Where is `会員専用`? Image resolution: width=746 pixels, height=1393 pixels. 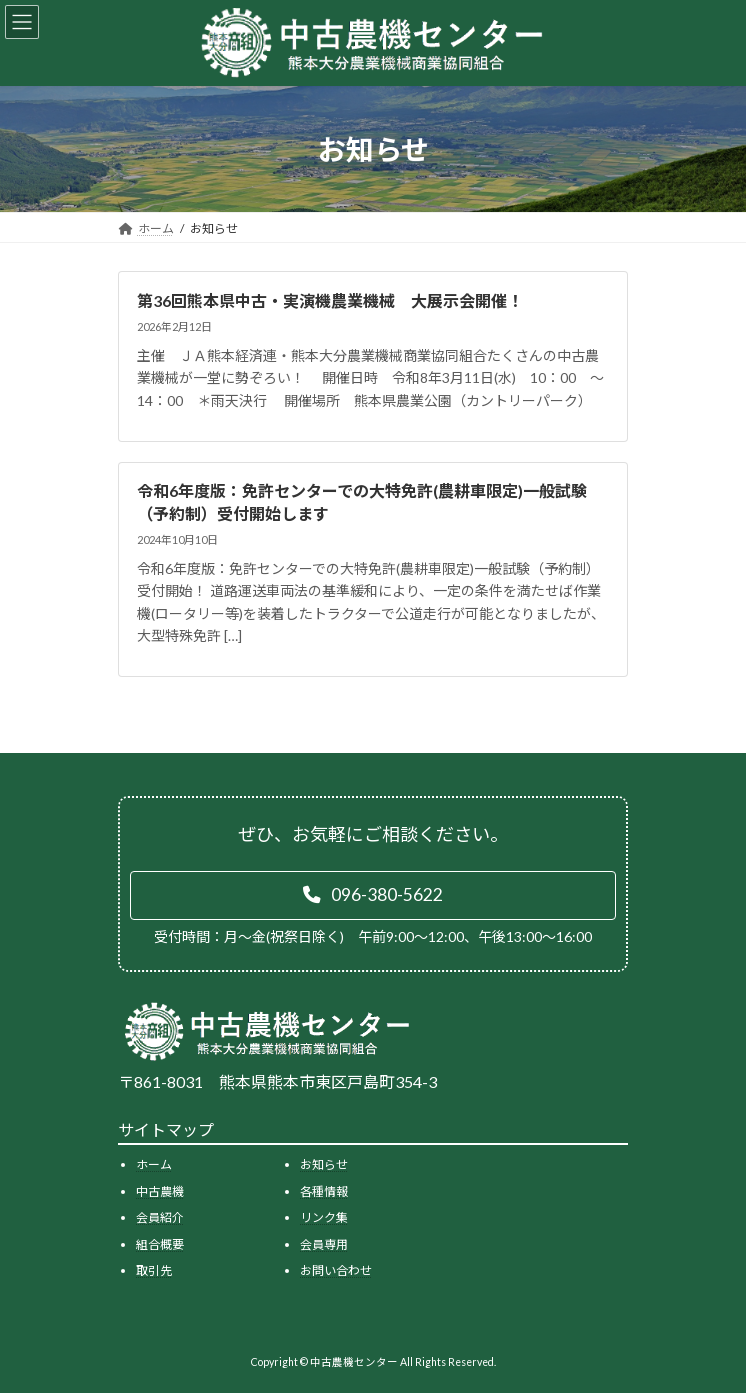 会員専用 is located at coordinates (324, 1244).